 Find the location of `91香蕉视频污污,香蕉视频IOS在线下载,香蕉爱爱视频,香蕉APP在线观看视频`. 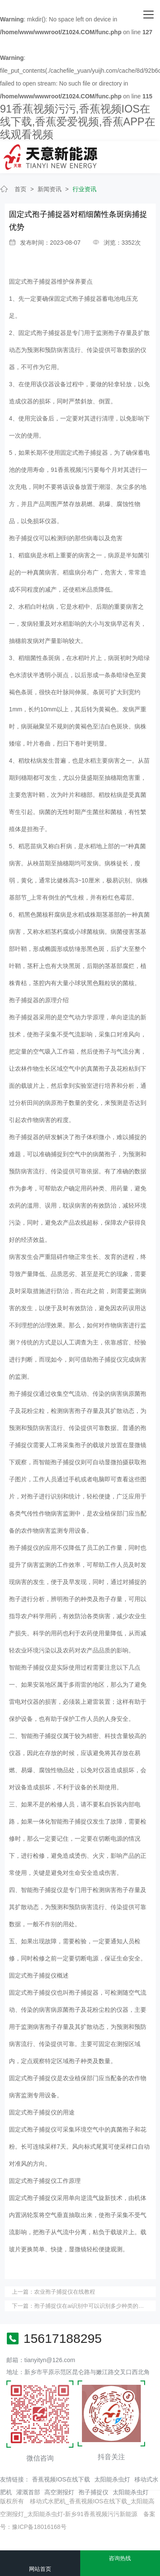

91香蕉视频污污,香蕉视频IOS在线下载,香蕉爱爱视频,香蕉APP在线观看视频 is located at coordinates (77, 121).